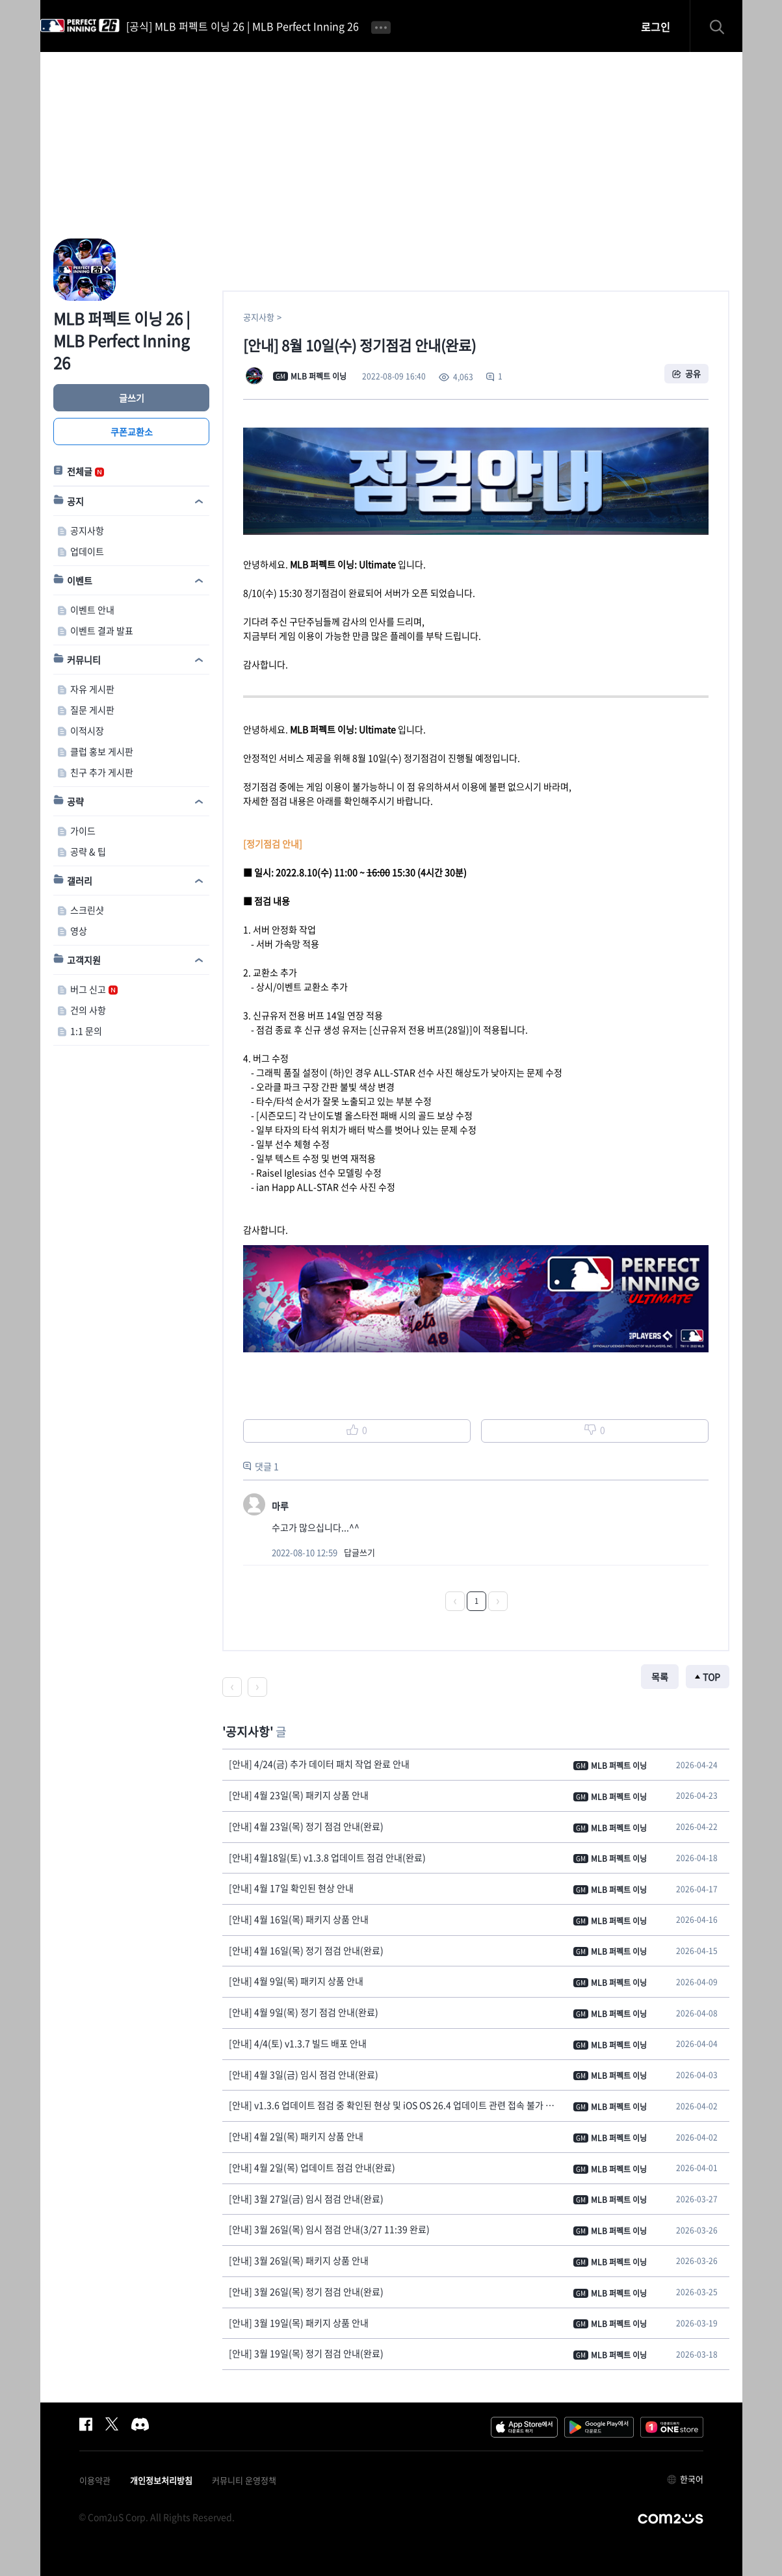 This screenshot has width=782, height=2576. Describe the element at coordinates (258, 317) in the screenshot. I see `공지사항` at that location.